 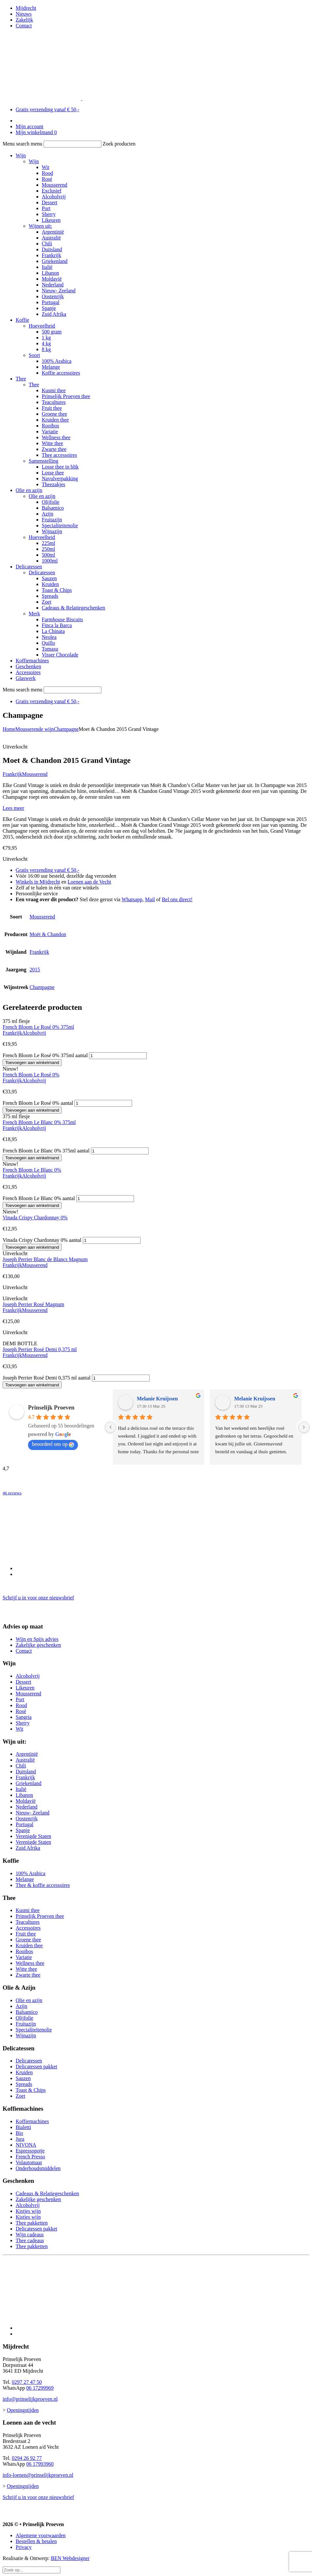 I want to click on Vinada Crispy Chardonnay 0% aantal, so click(x=42, y=1240).